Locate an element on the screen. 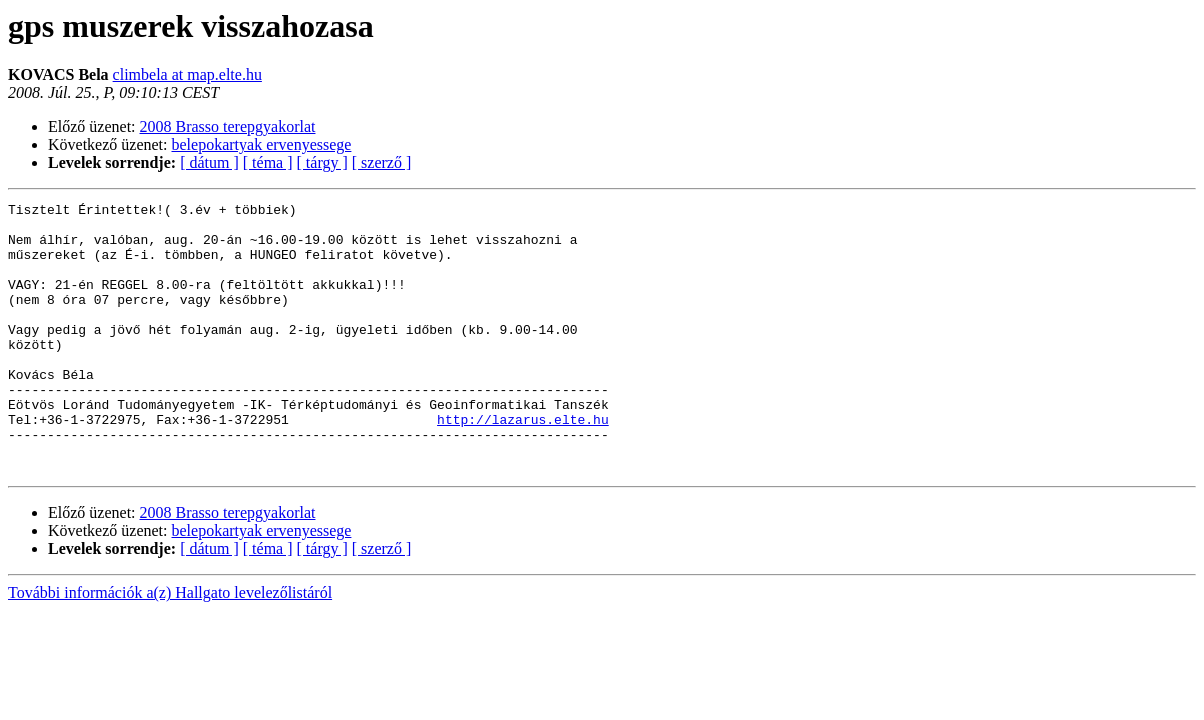 The image size is (1204, 720). [ tárgy ] is located at coordinates (322, 162).